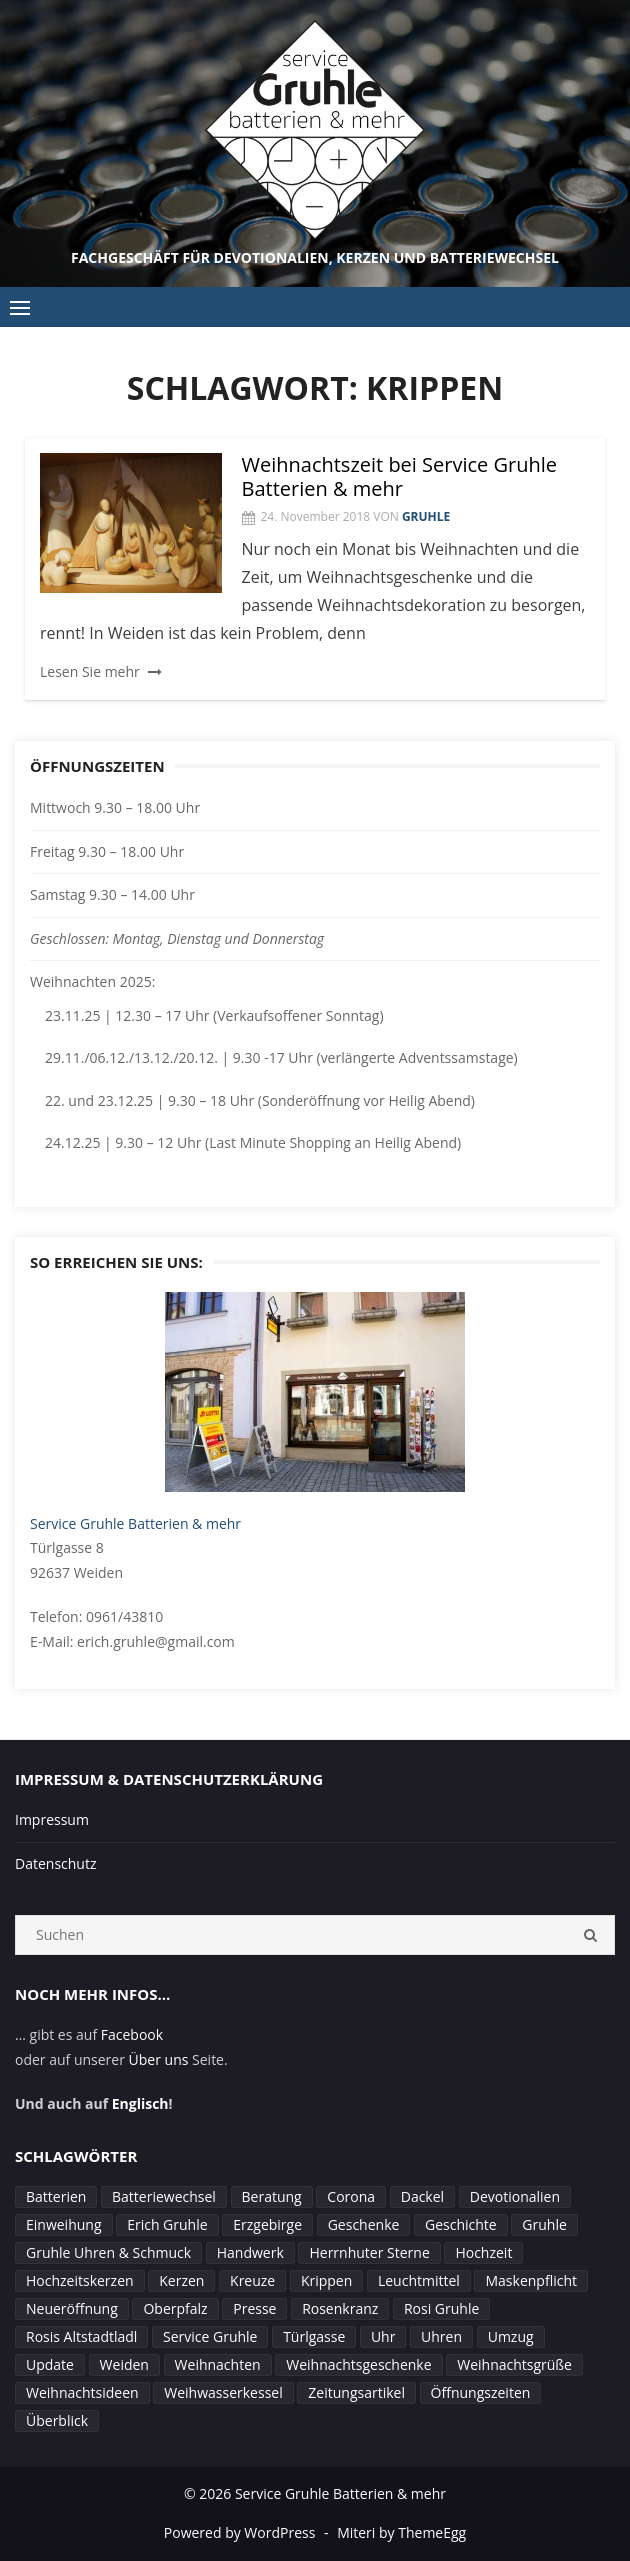 Image resolution: width=630 pixels, height=2561 pixels. What do you see at coordinates (401, 2532) in the screenshot?
I see `Miteri by ThemeEgg` at bounding box center [401, 2532].